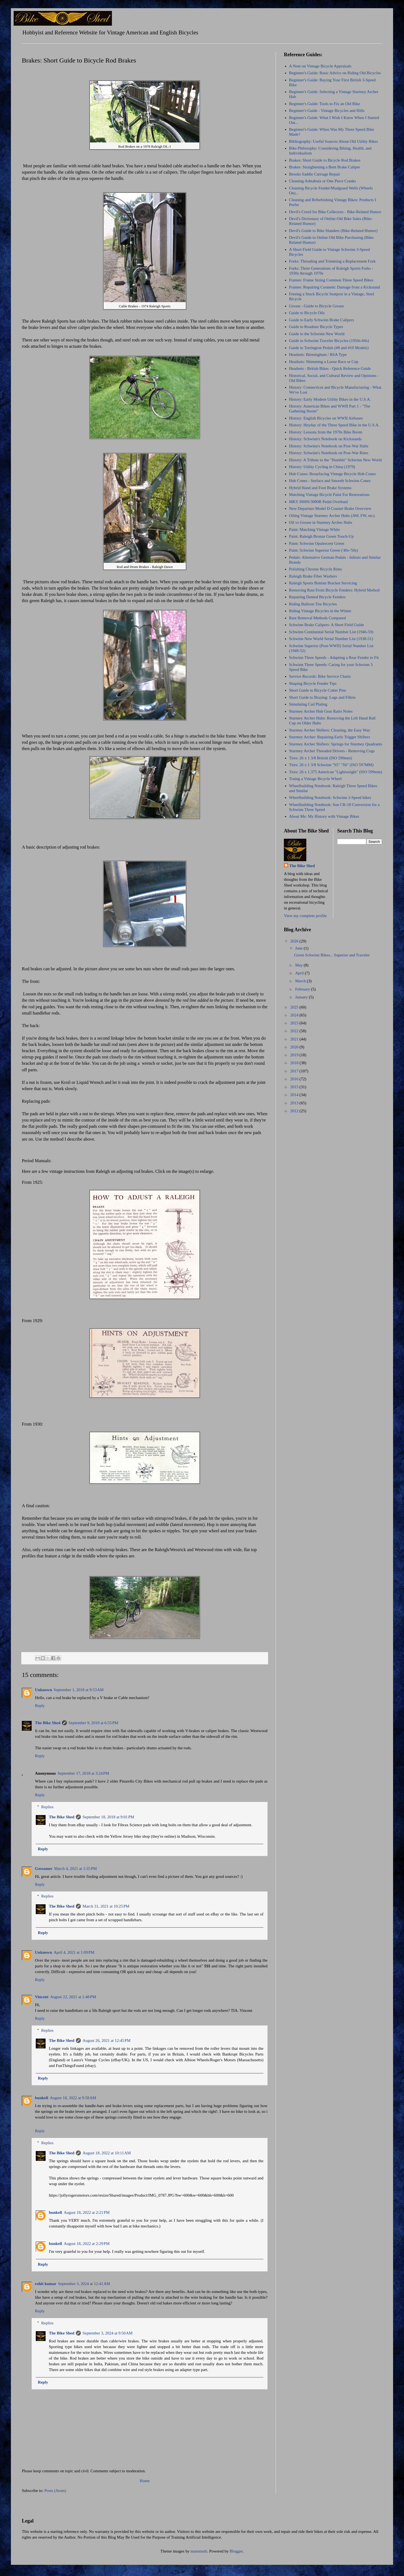 The width and height of the screenshot is (404, 2576). I want to click on bunkell, so click(41, 2098).